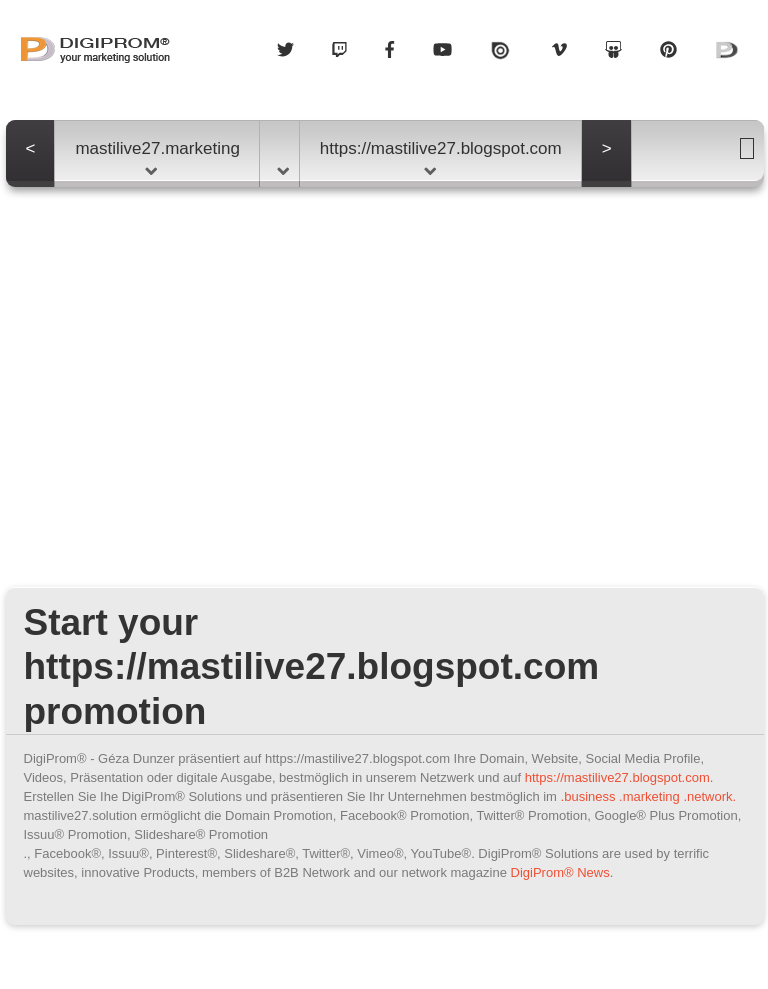  What do you see at coordinates (157, 157) in the screenshot?
I see `mastilive27.marketing` at bounding box center [157, 157].